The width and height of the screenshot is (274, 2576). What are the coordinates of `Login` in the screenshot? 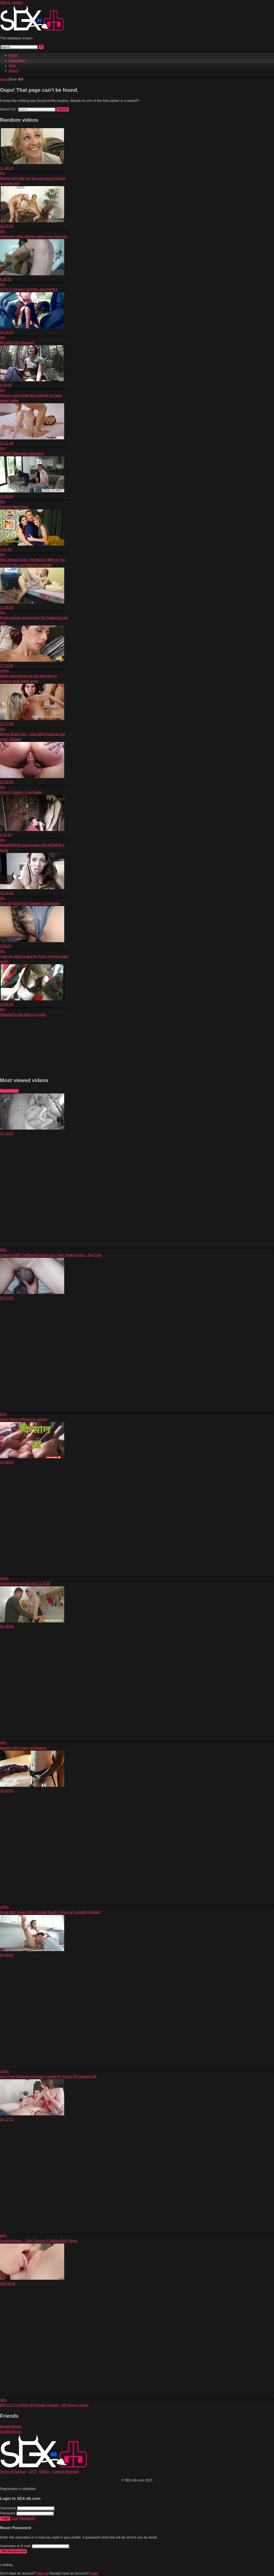 It's located at (5, 2518).